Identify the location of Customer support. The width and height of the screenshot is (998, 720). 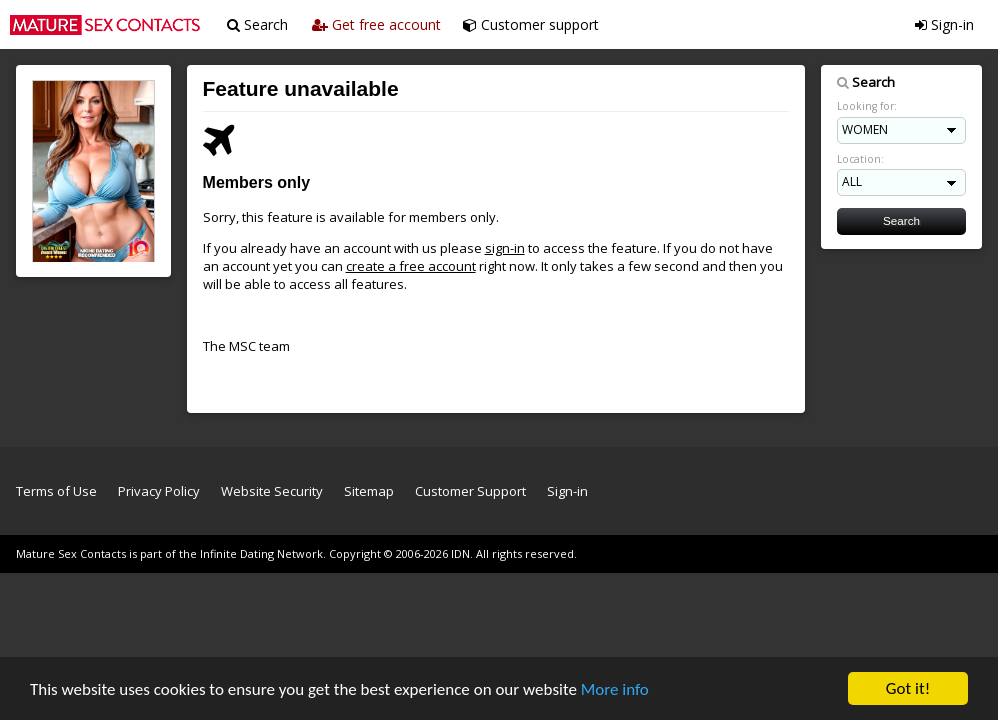
(531, 24).